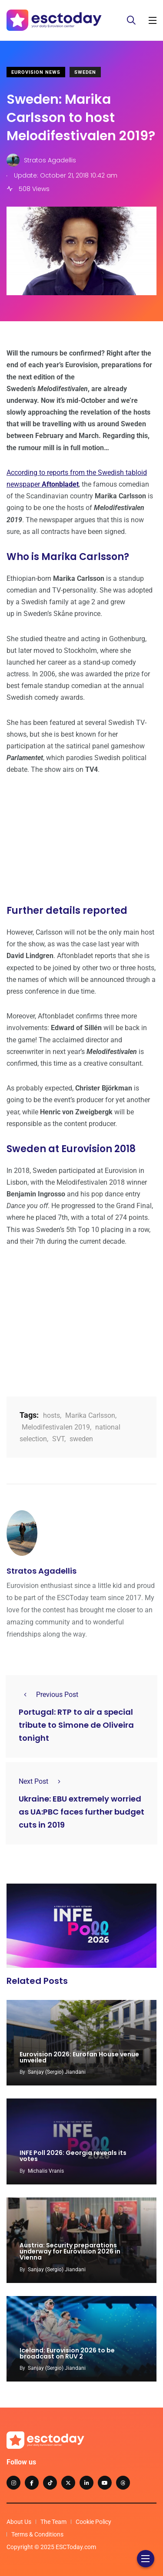 This screenshot has height=2576, width=163. What do you see at coordinates (90, 1415) in the screenshot?
I see `Marika Carlsson` at bounding box center [90, 1415].